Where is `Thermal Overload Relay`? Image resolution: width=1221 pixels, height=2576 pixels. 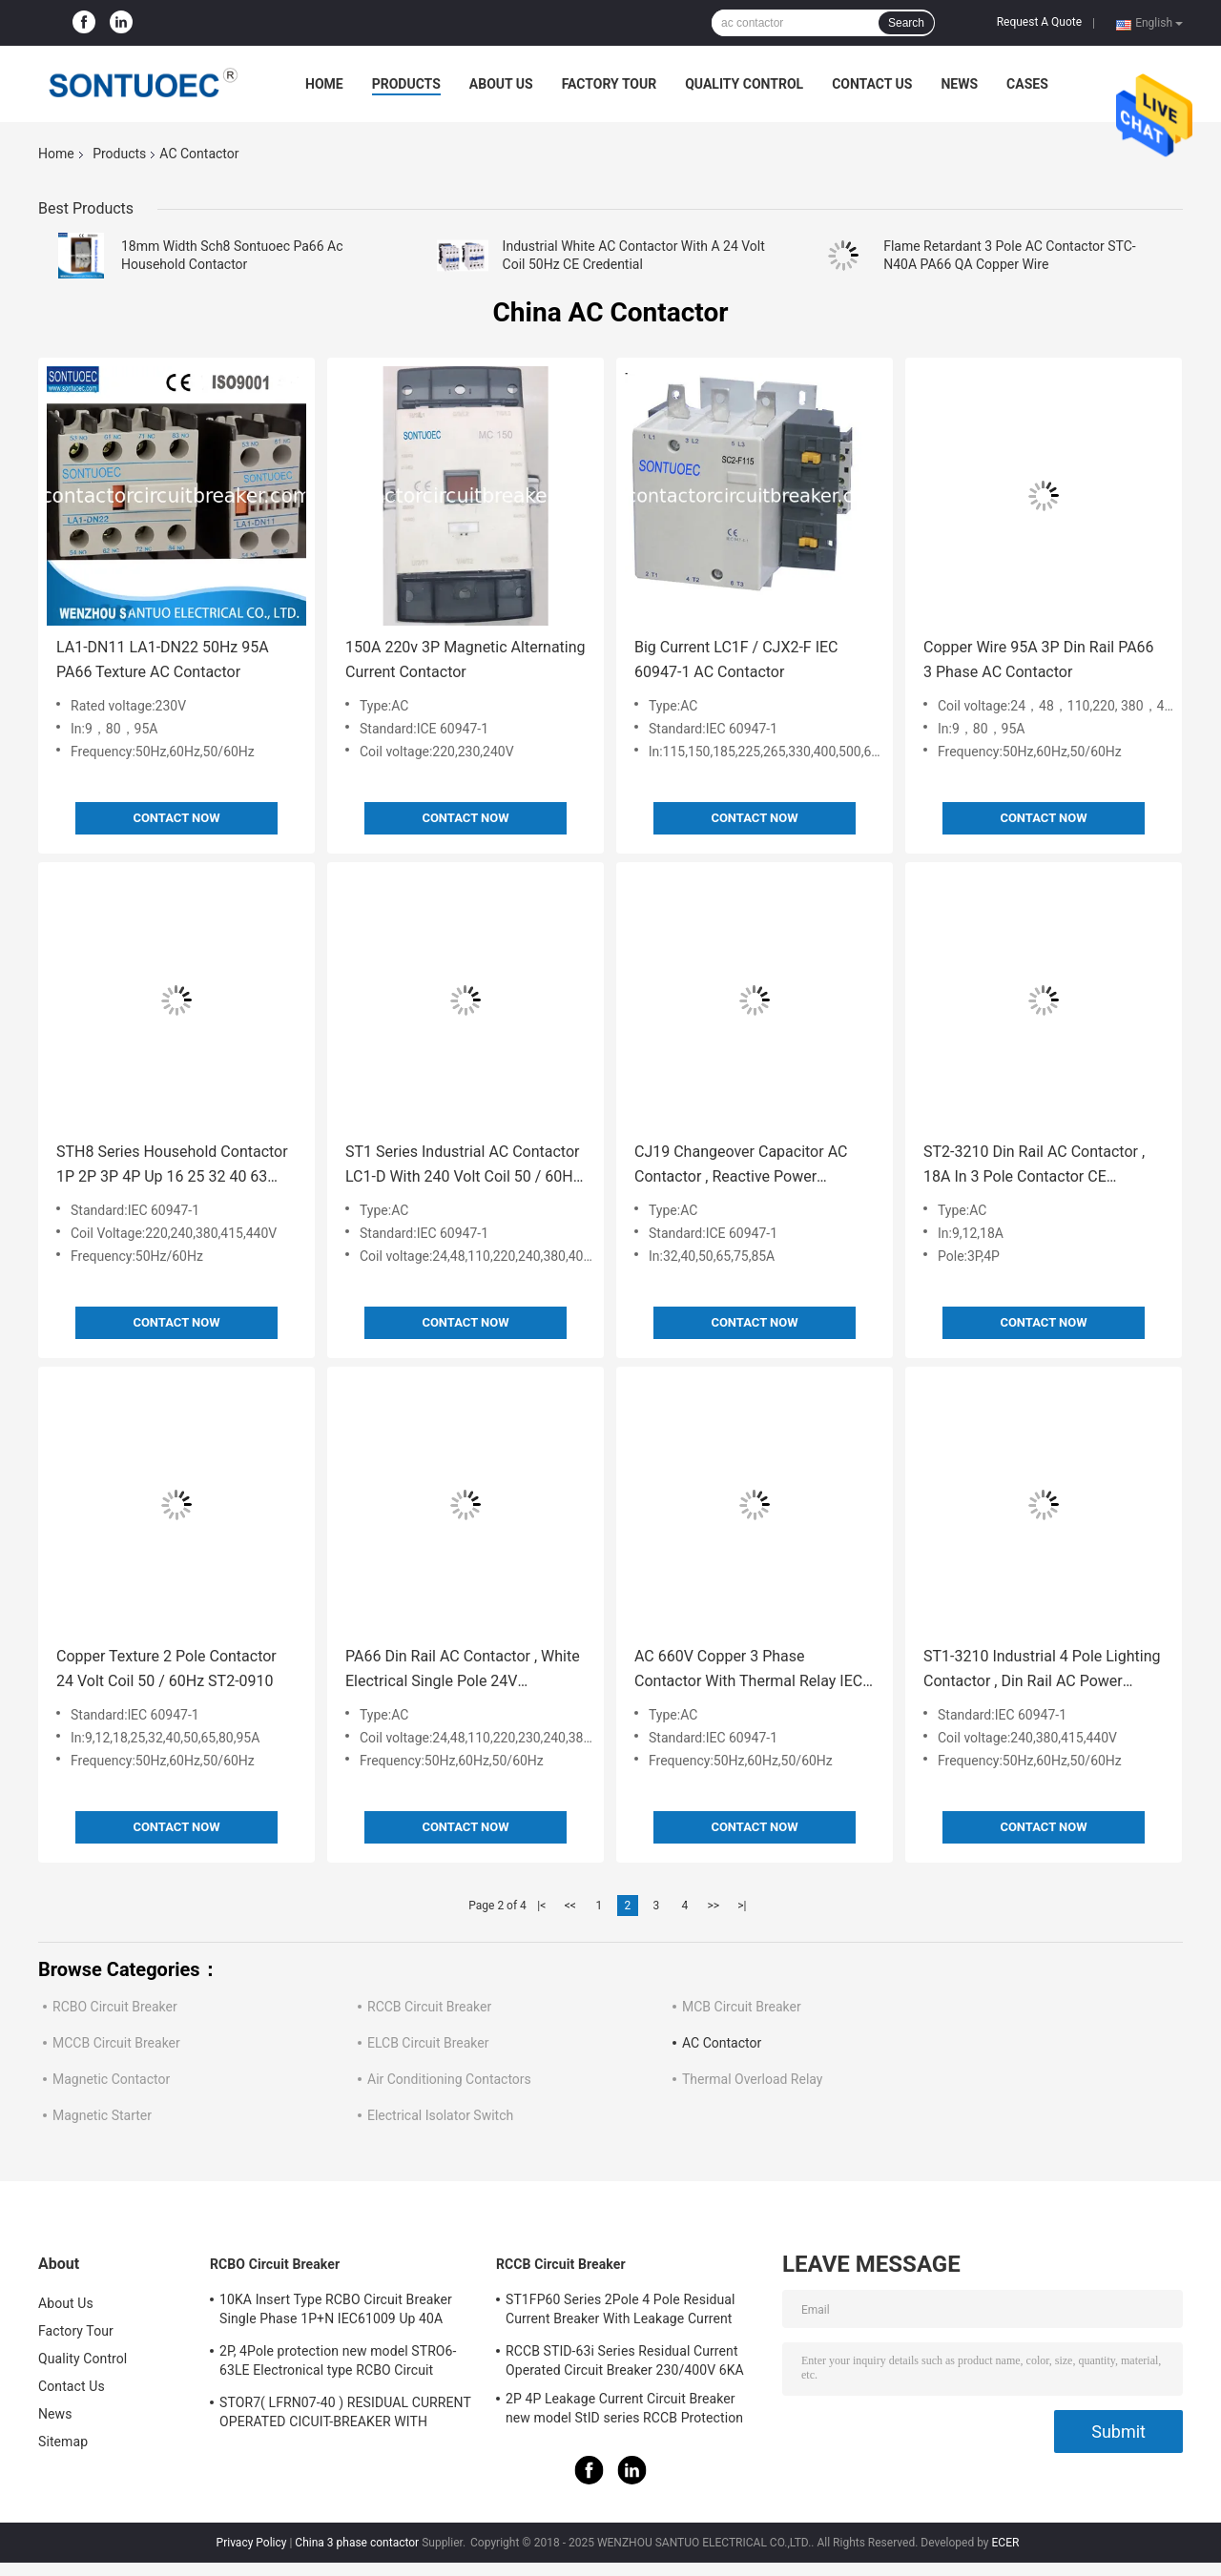 Thermal Overload Relay is located at coordinates (752, 2079).